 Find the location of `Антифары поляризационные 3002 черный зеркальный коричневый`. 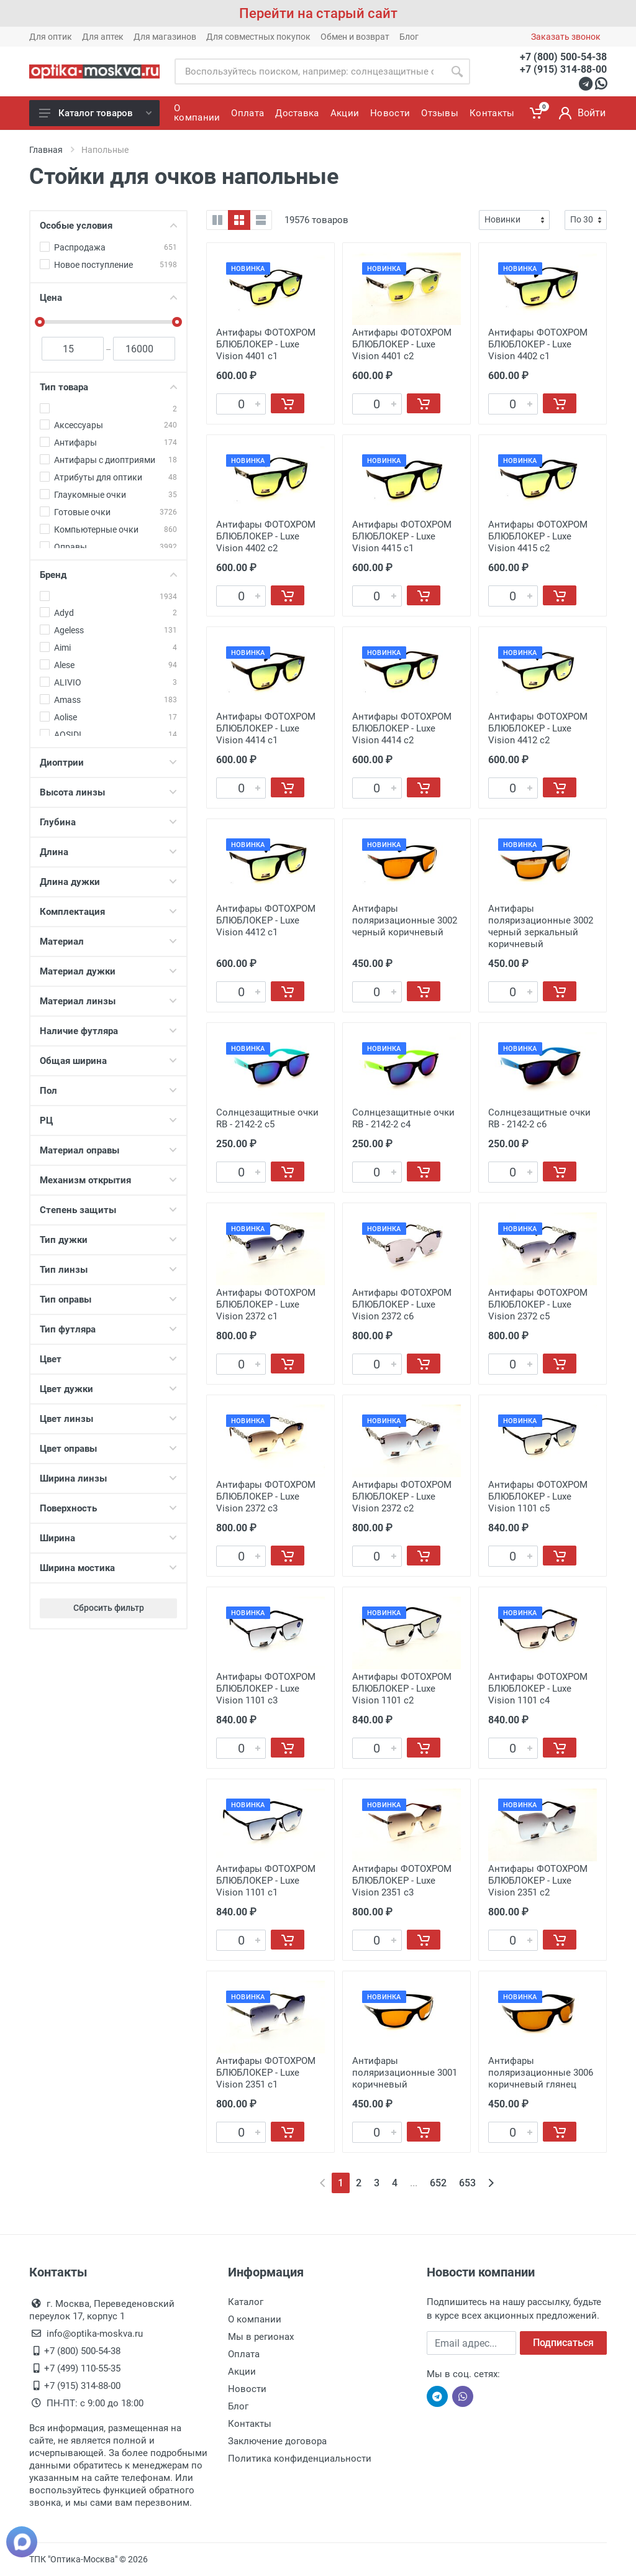

Антифары поляризационные 3002 черный зеркальный коричневый is located at coordinates (540, 926).